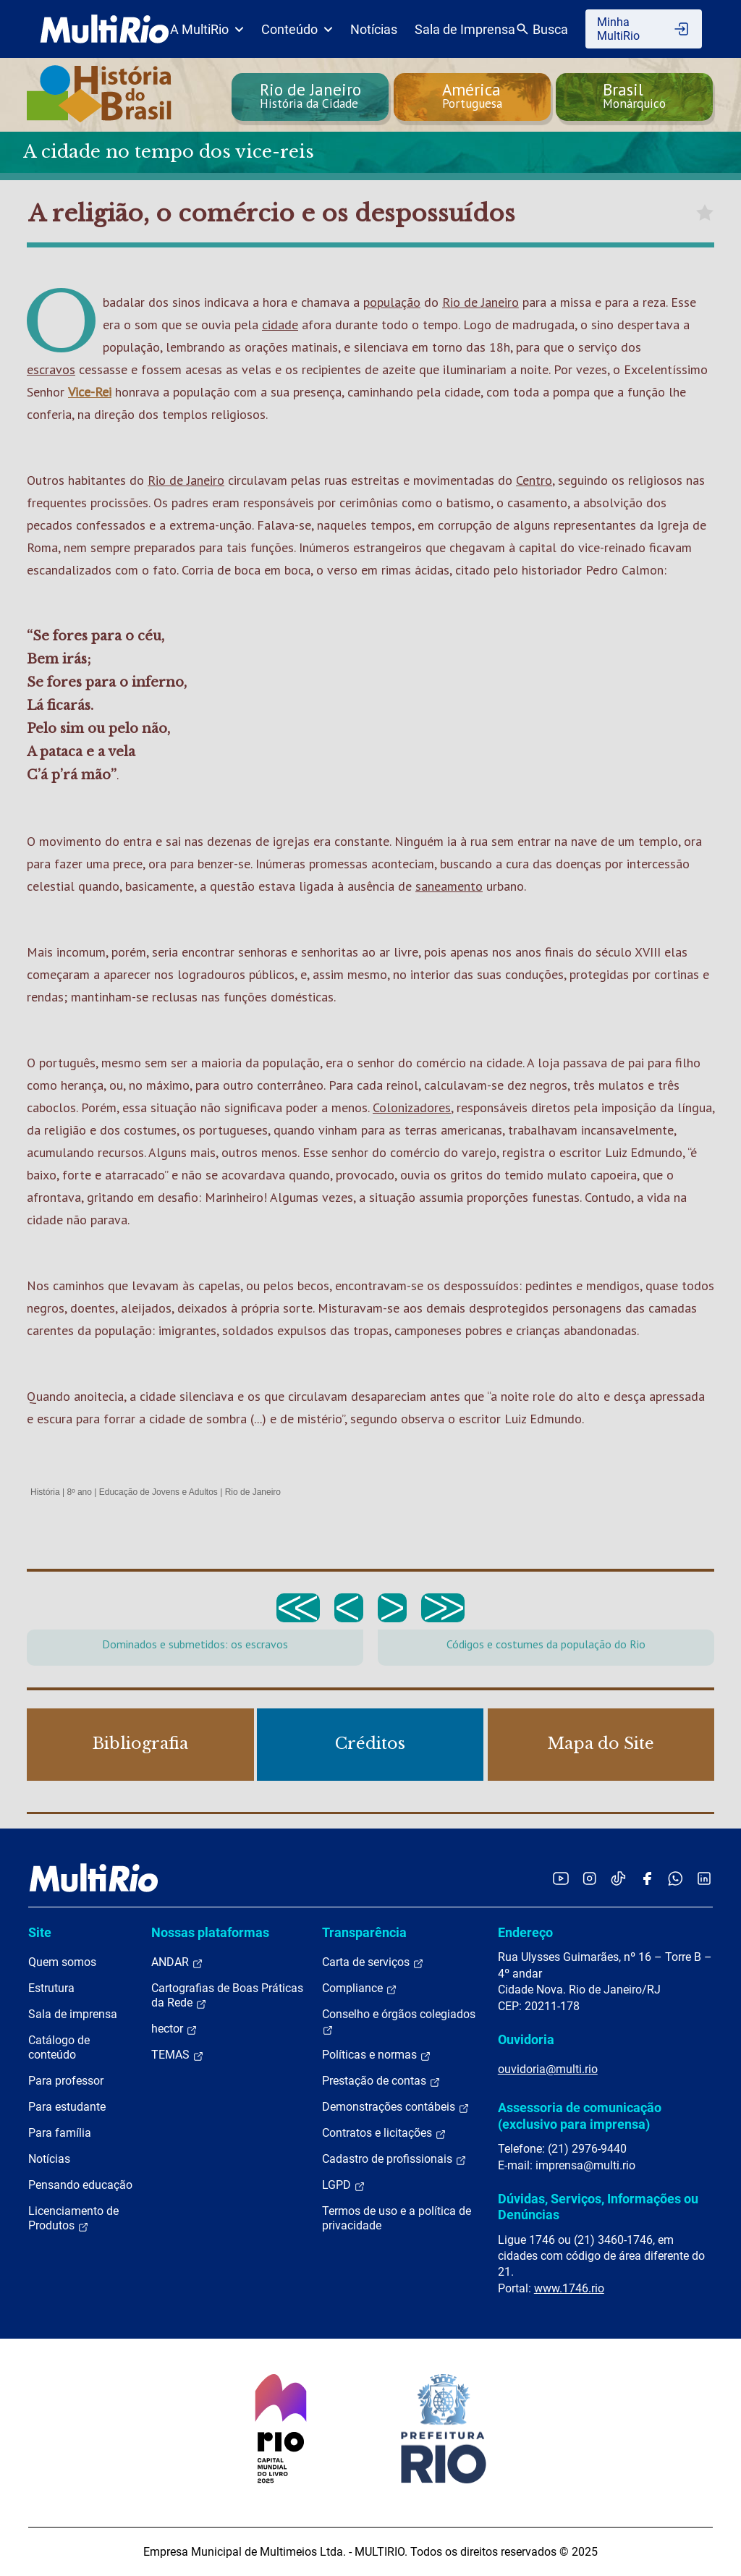 Image resolution: width=741 pixels, height=2576 pixels. Describe the element at coordinates (207, 29) in the screenshot. I see `A MultiRio` at that location.